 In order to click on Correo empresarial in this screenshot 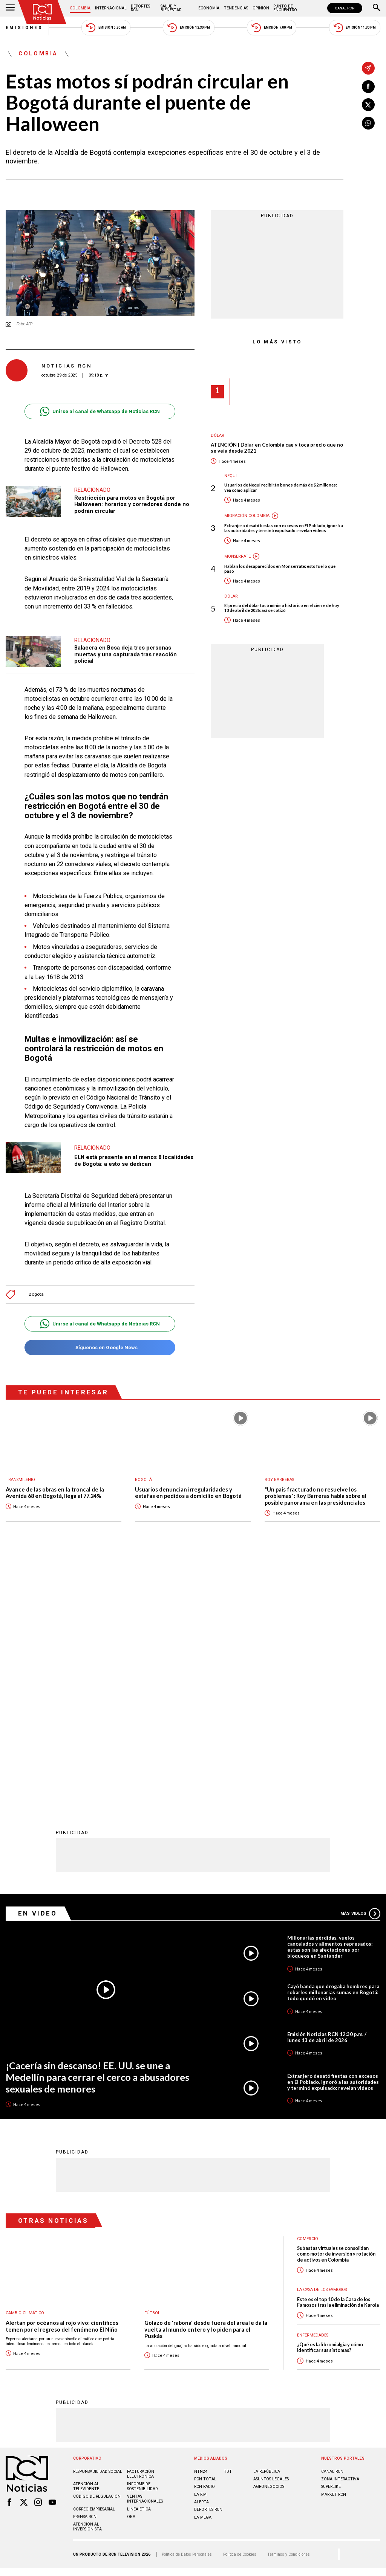, I will do `click(94, 2261)`.